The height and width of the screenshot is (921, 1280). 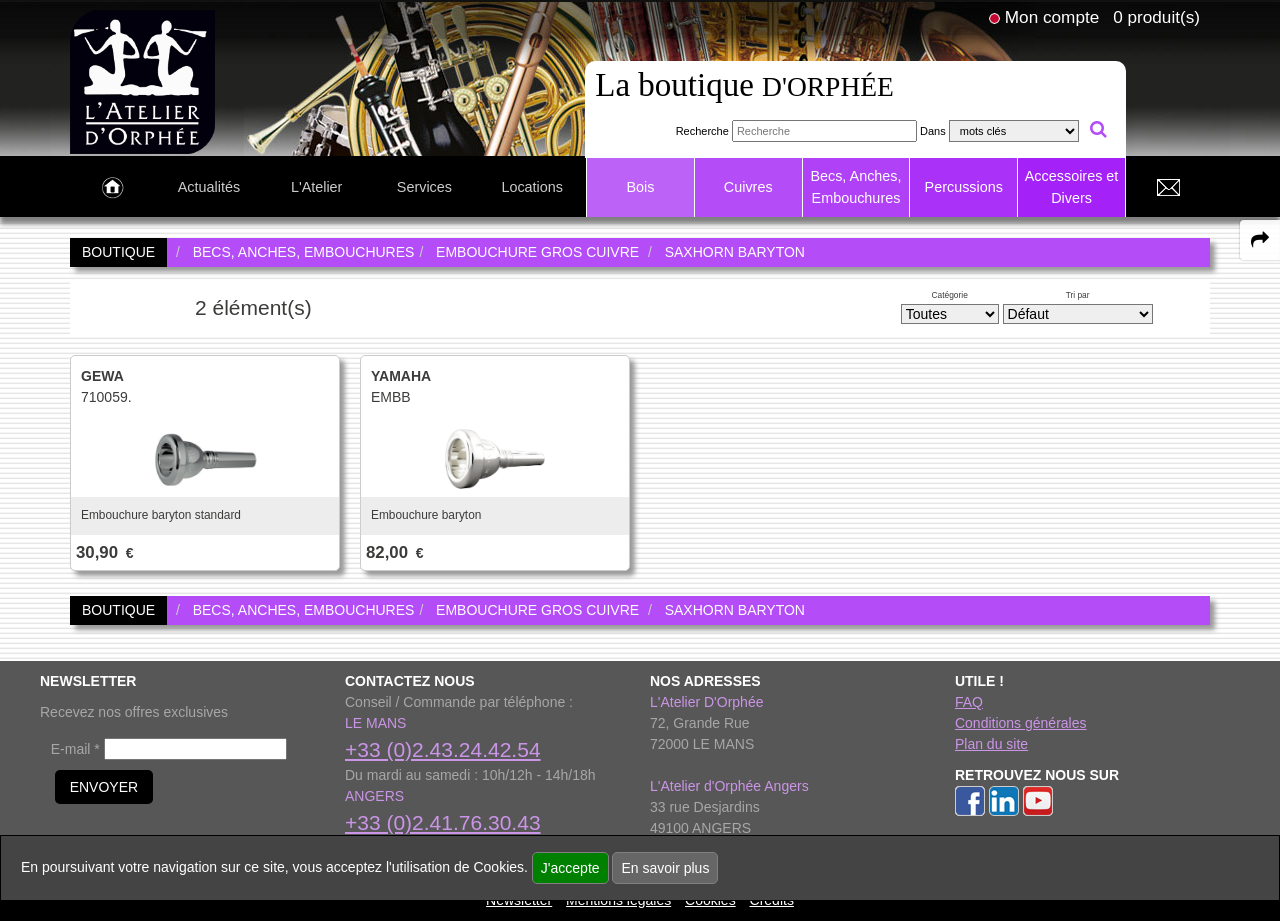 What do you see at coordinates (640, 187) in the screenshot?
I see `Bois` at bounding box center [640, 187].